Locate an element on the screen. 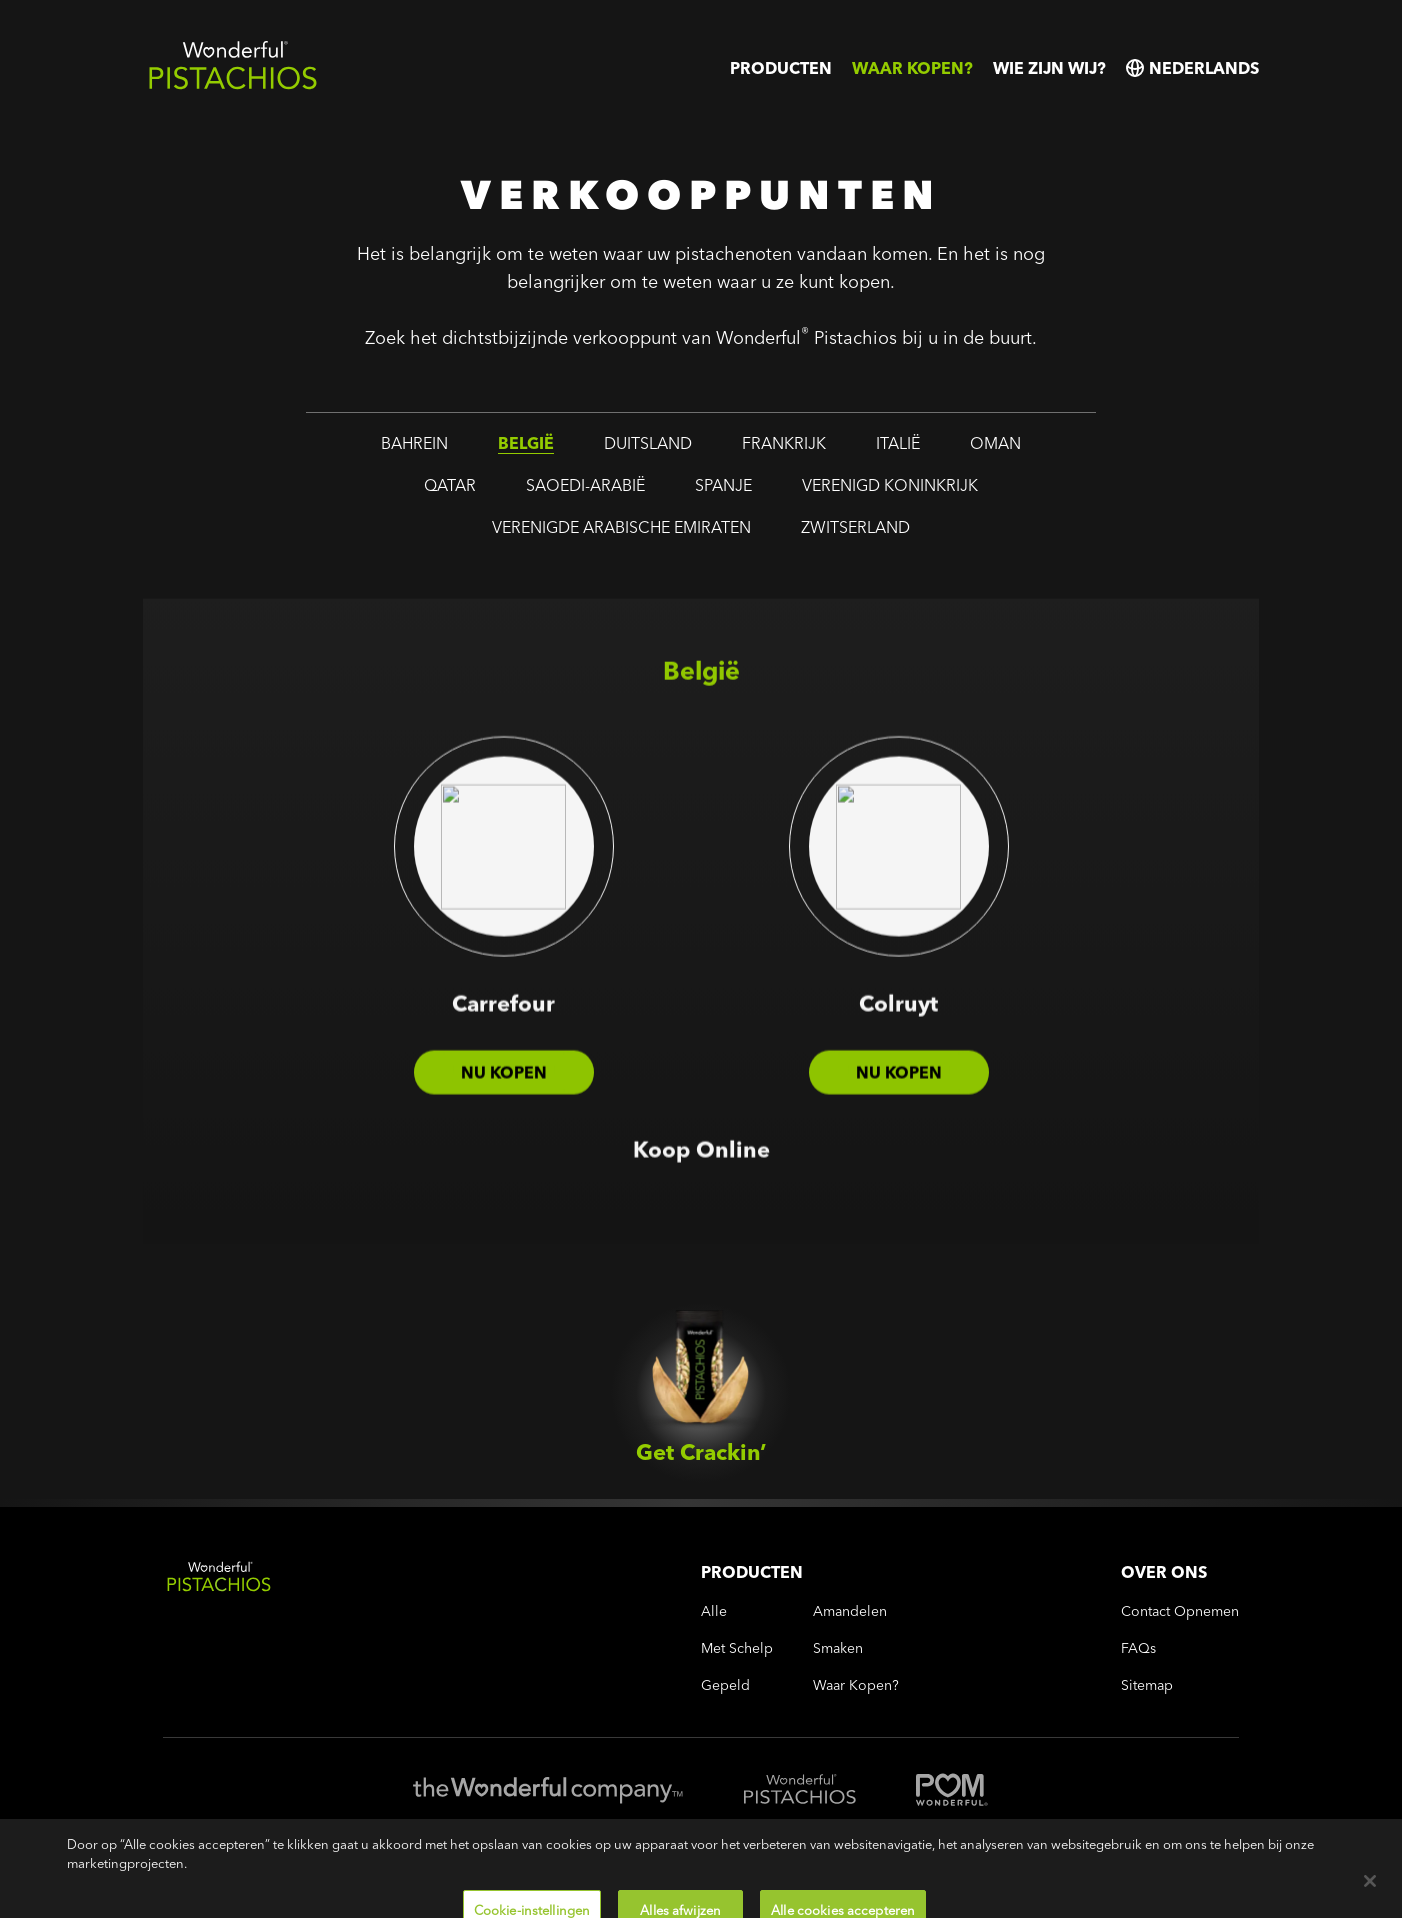  duitsland is located at coordinates (648, 445).